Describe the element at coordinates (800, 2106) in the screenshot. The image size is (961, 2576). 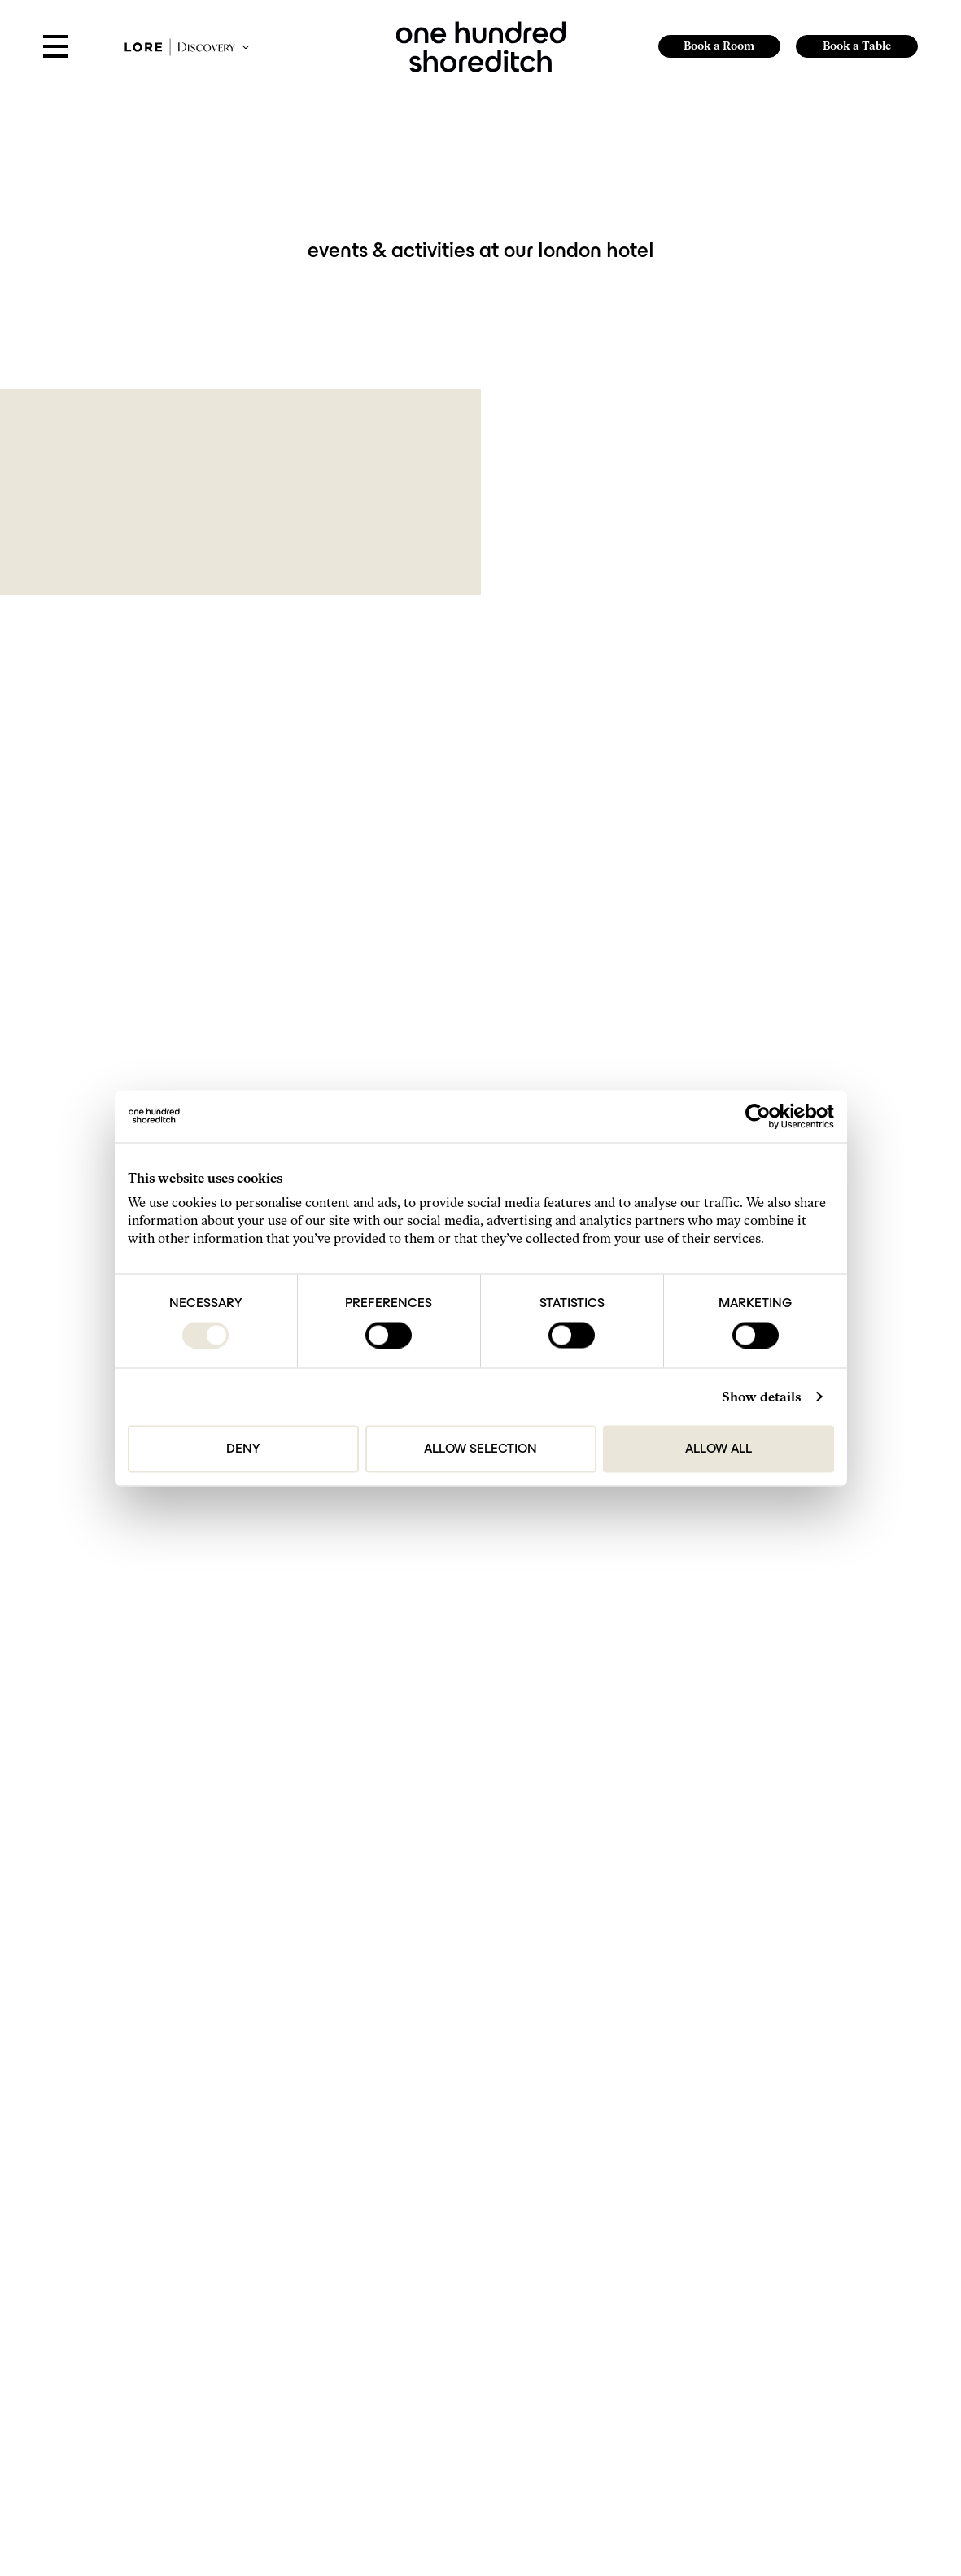
I see `Submit` at that location.